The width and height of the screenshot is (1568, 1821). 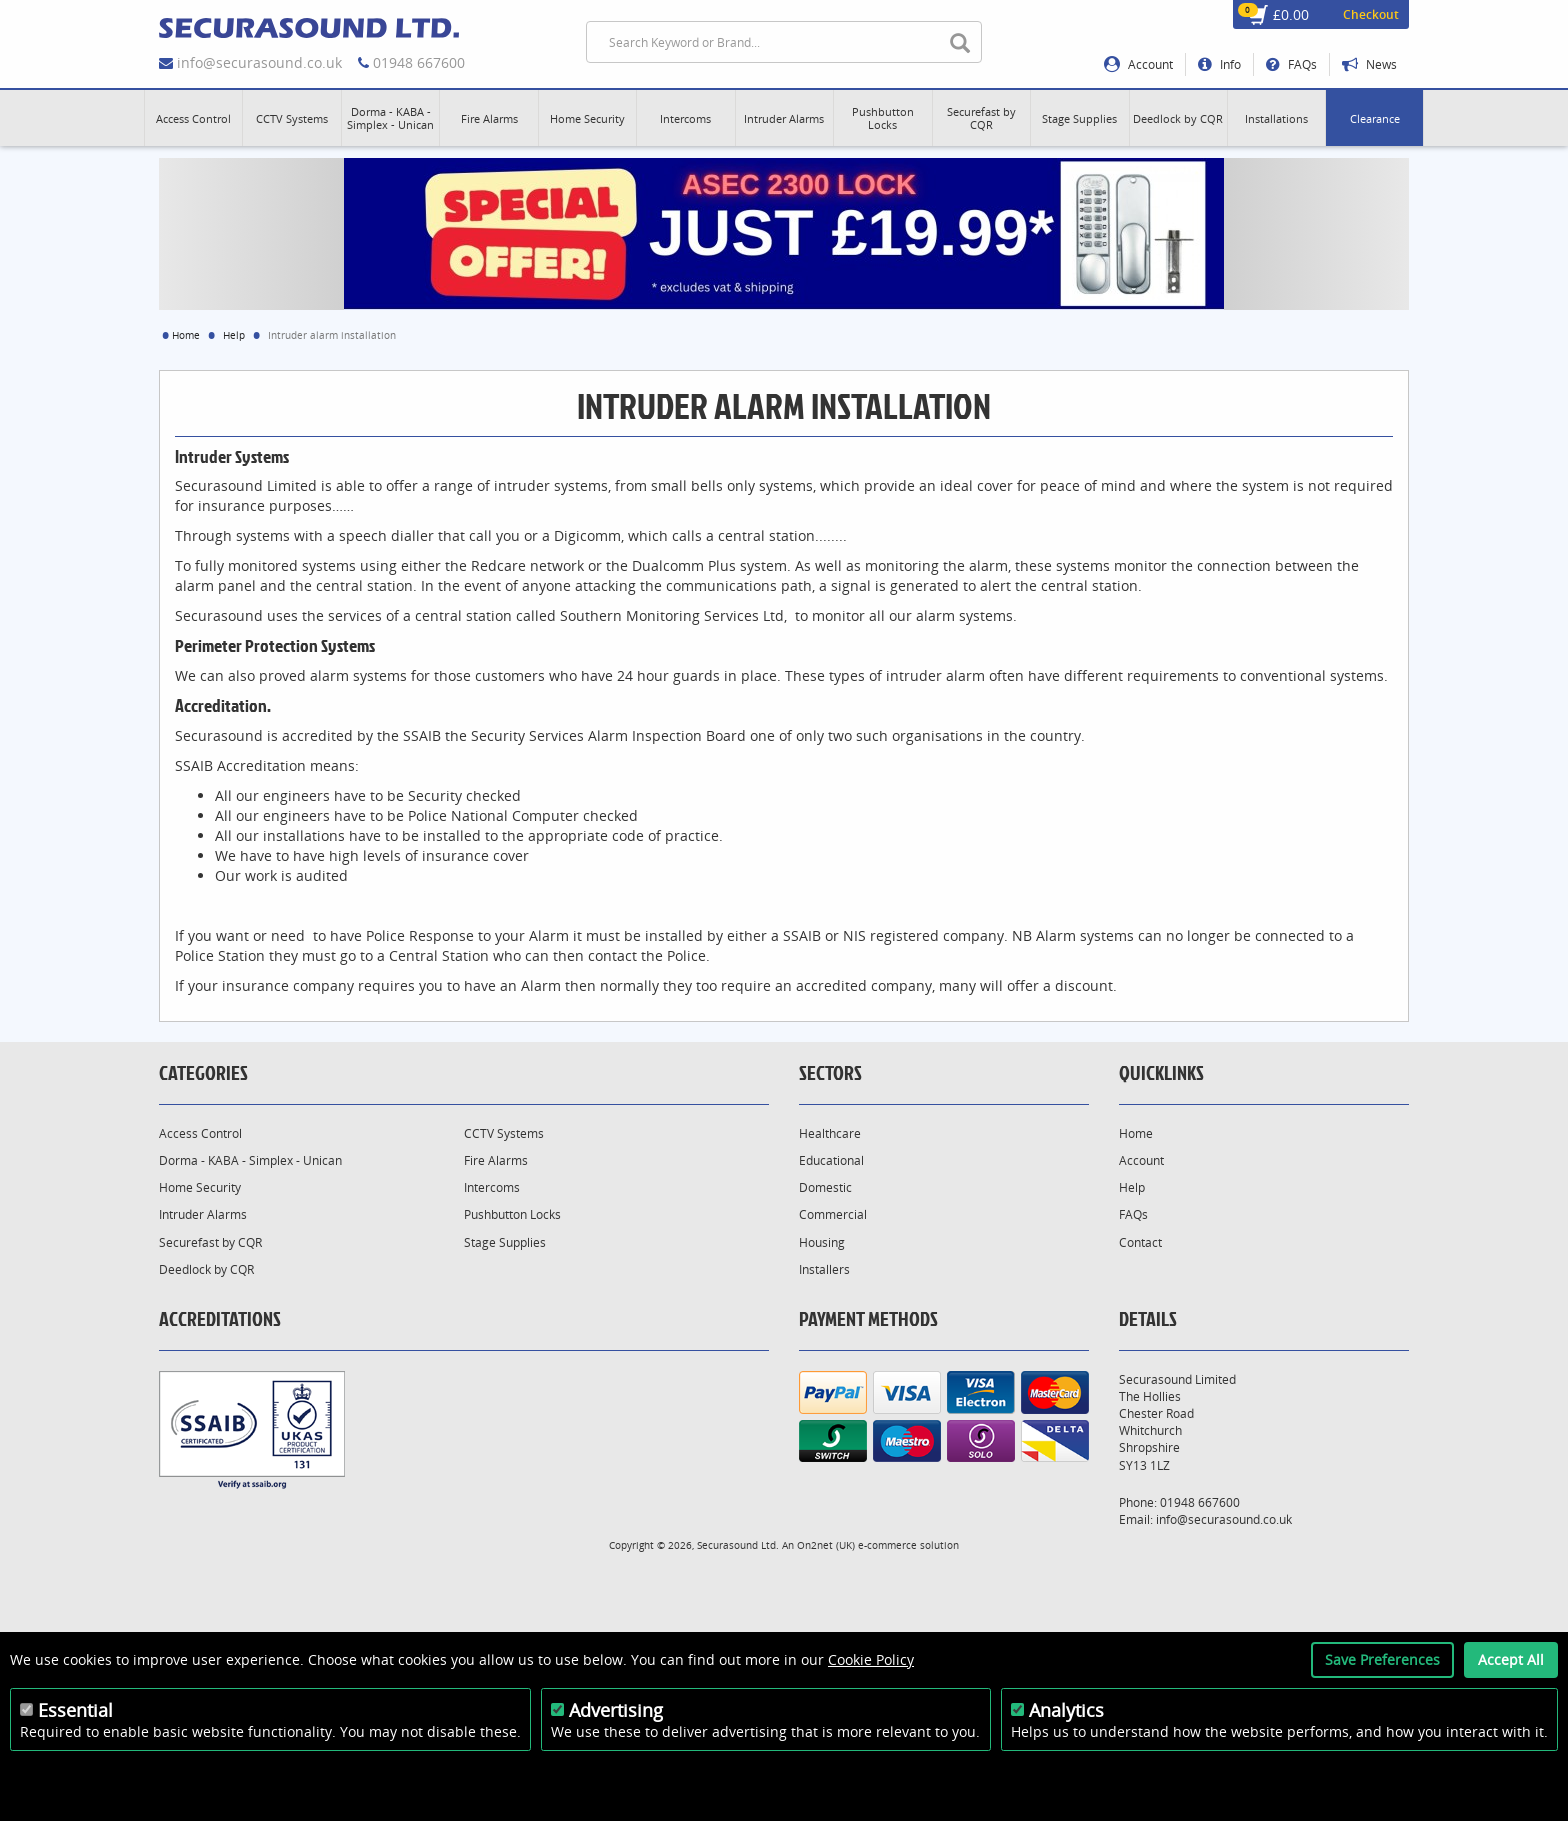 I want to click on Intruder Alarms, so click(x=203, y=1214).